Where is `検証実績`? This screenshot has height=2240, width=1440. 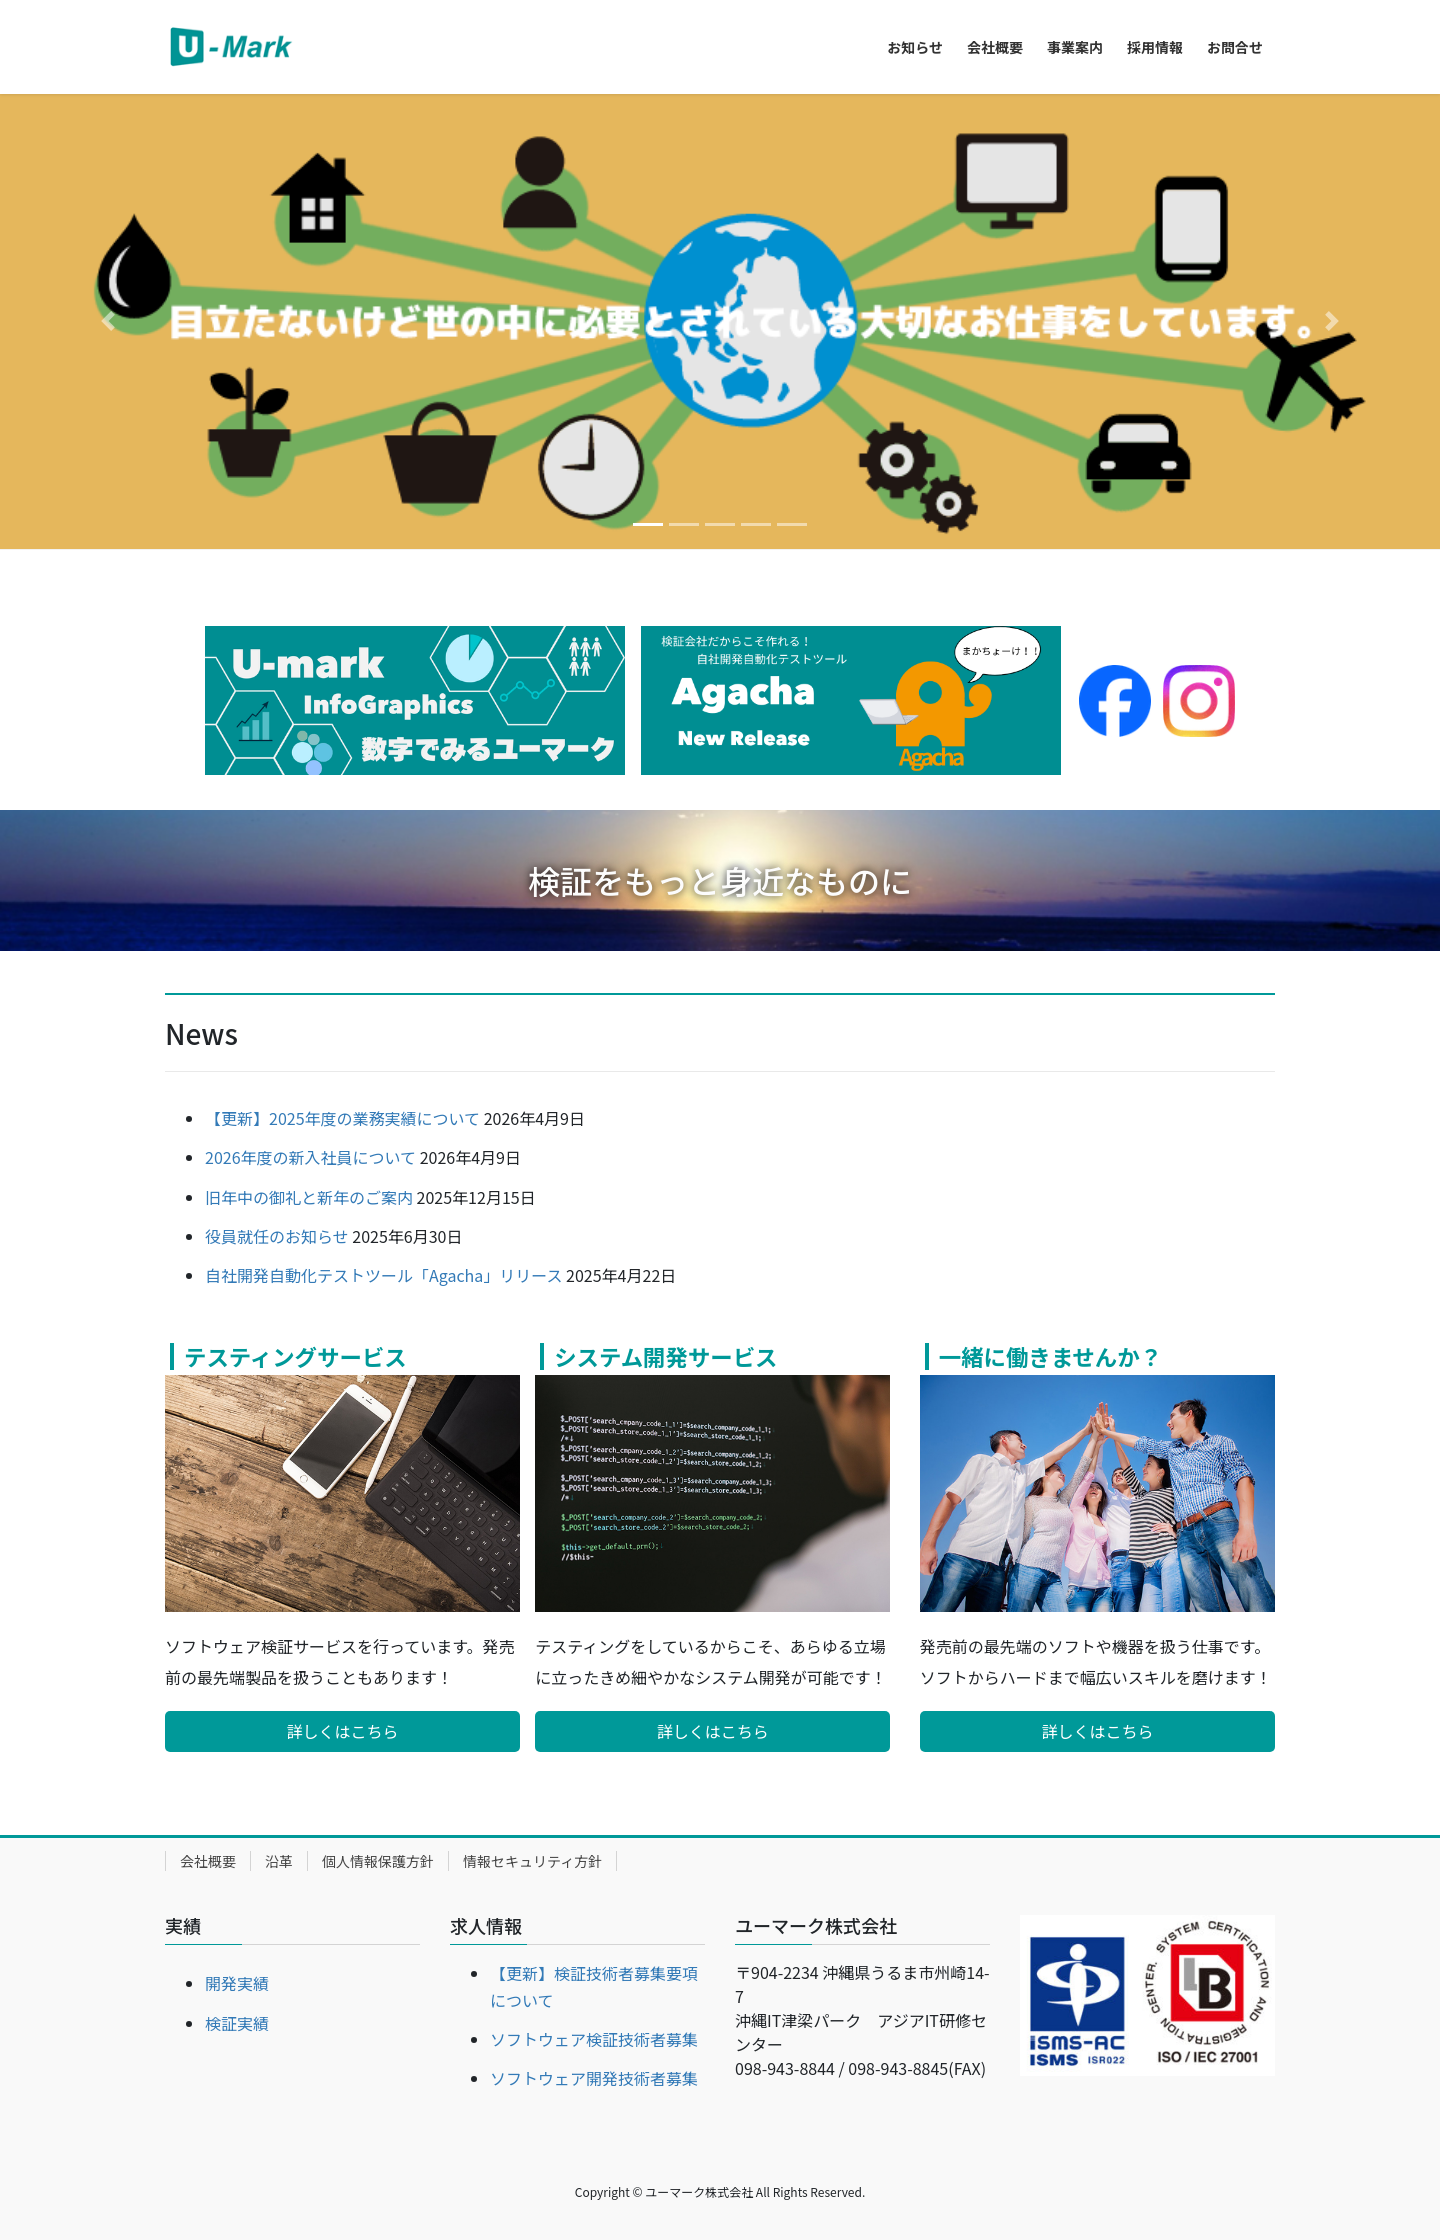
検証実績 is located at coordinates (237, 2023).